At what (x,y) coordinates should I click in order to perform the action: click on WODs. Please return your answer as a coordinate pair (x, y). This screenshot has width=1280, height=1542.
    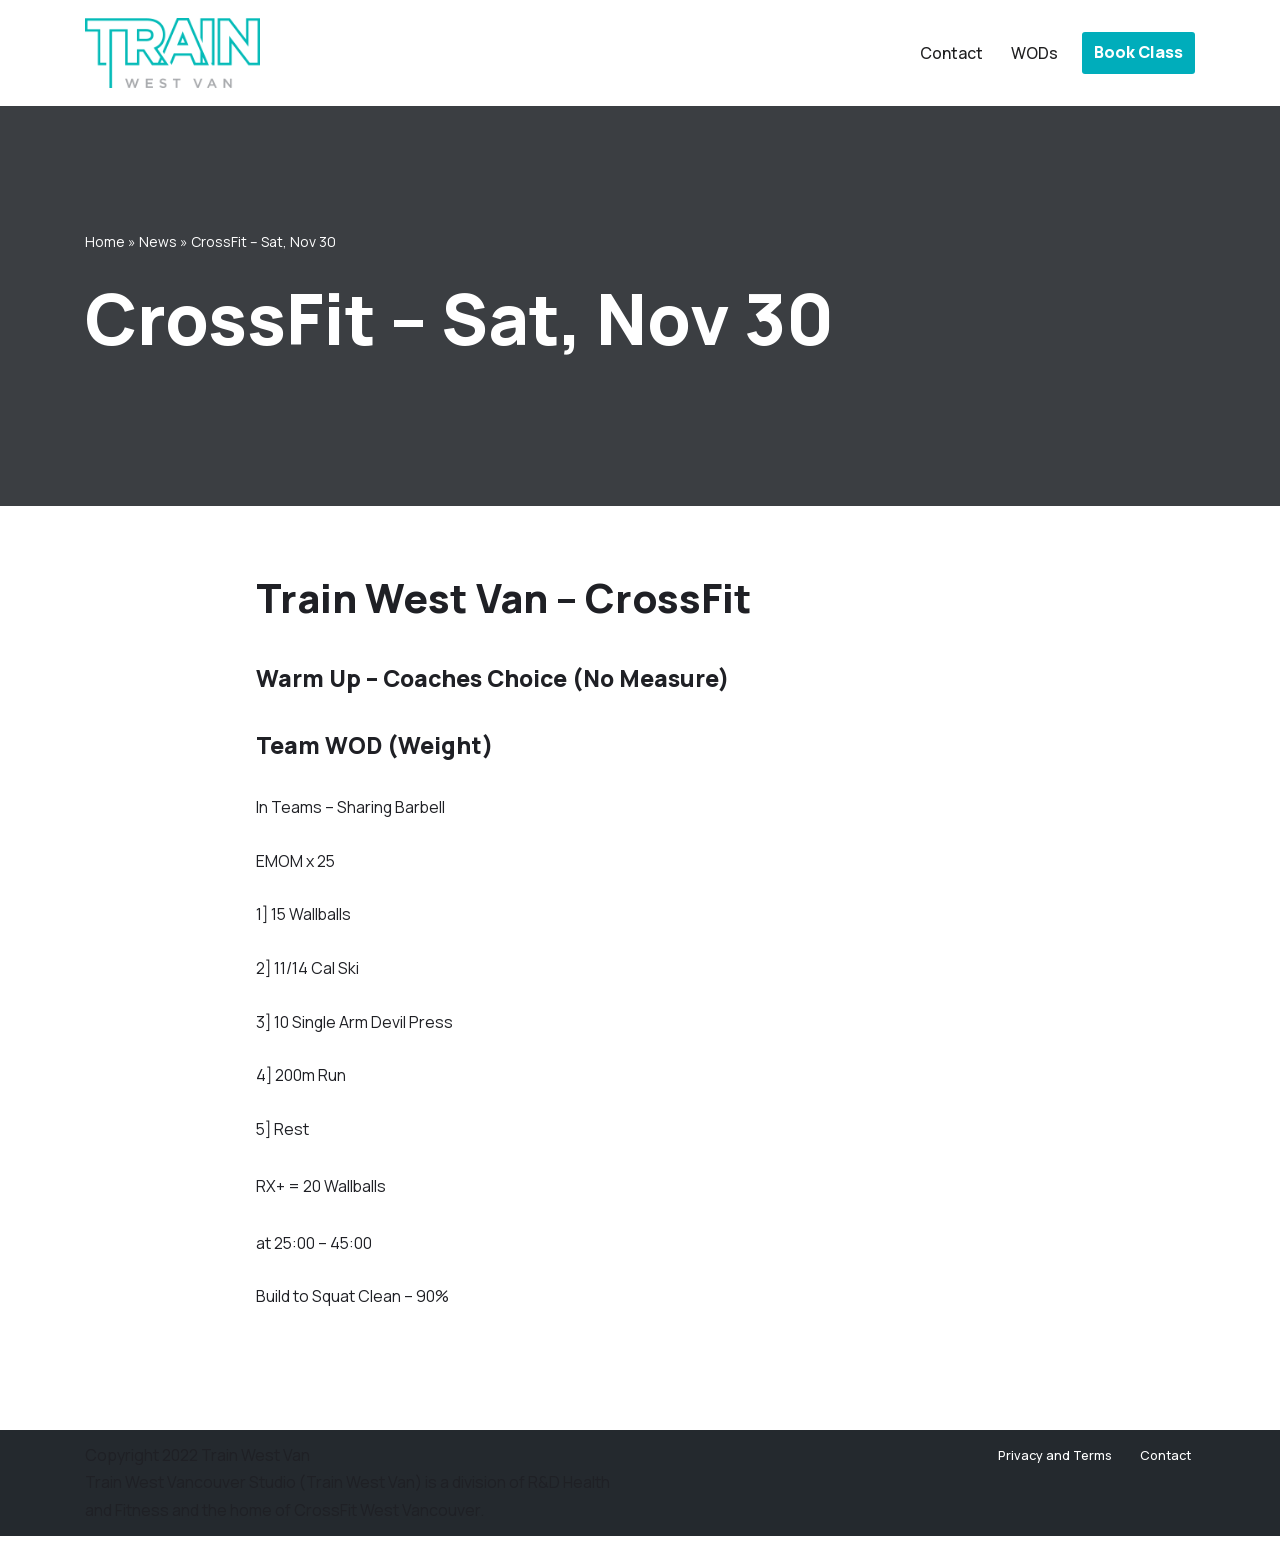
    Looking at the image, I should click on (1034, 53).